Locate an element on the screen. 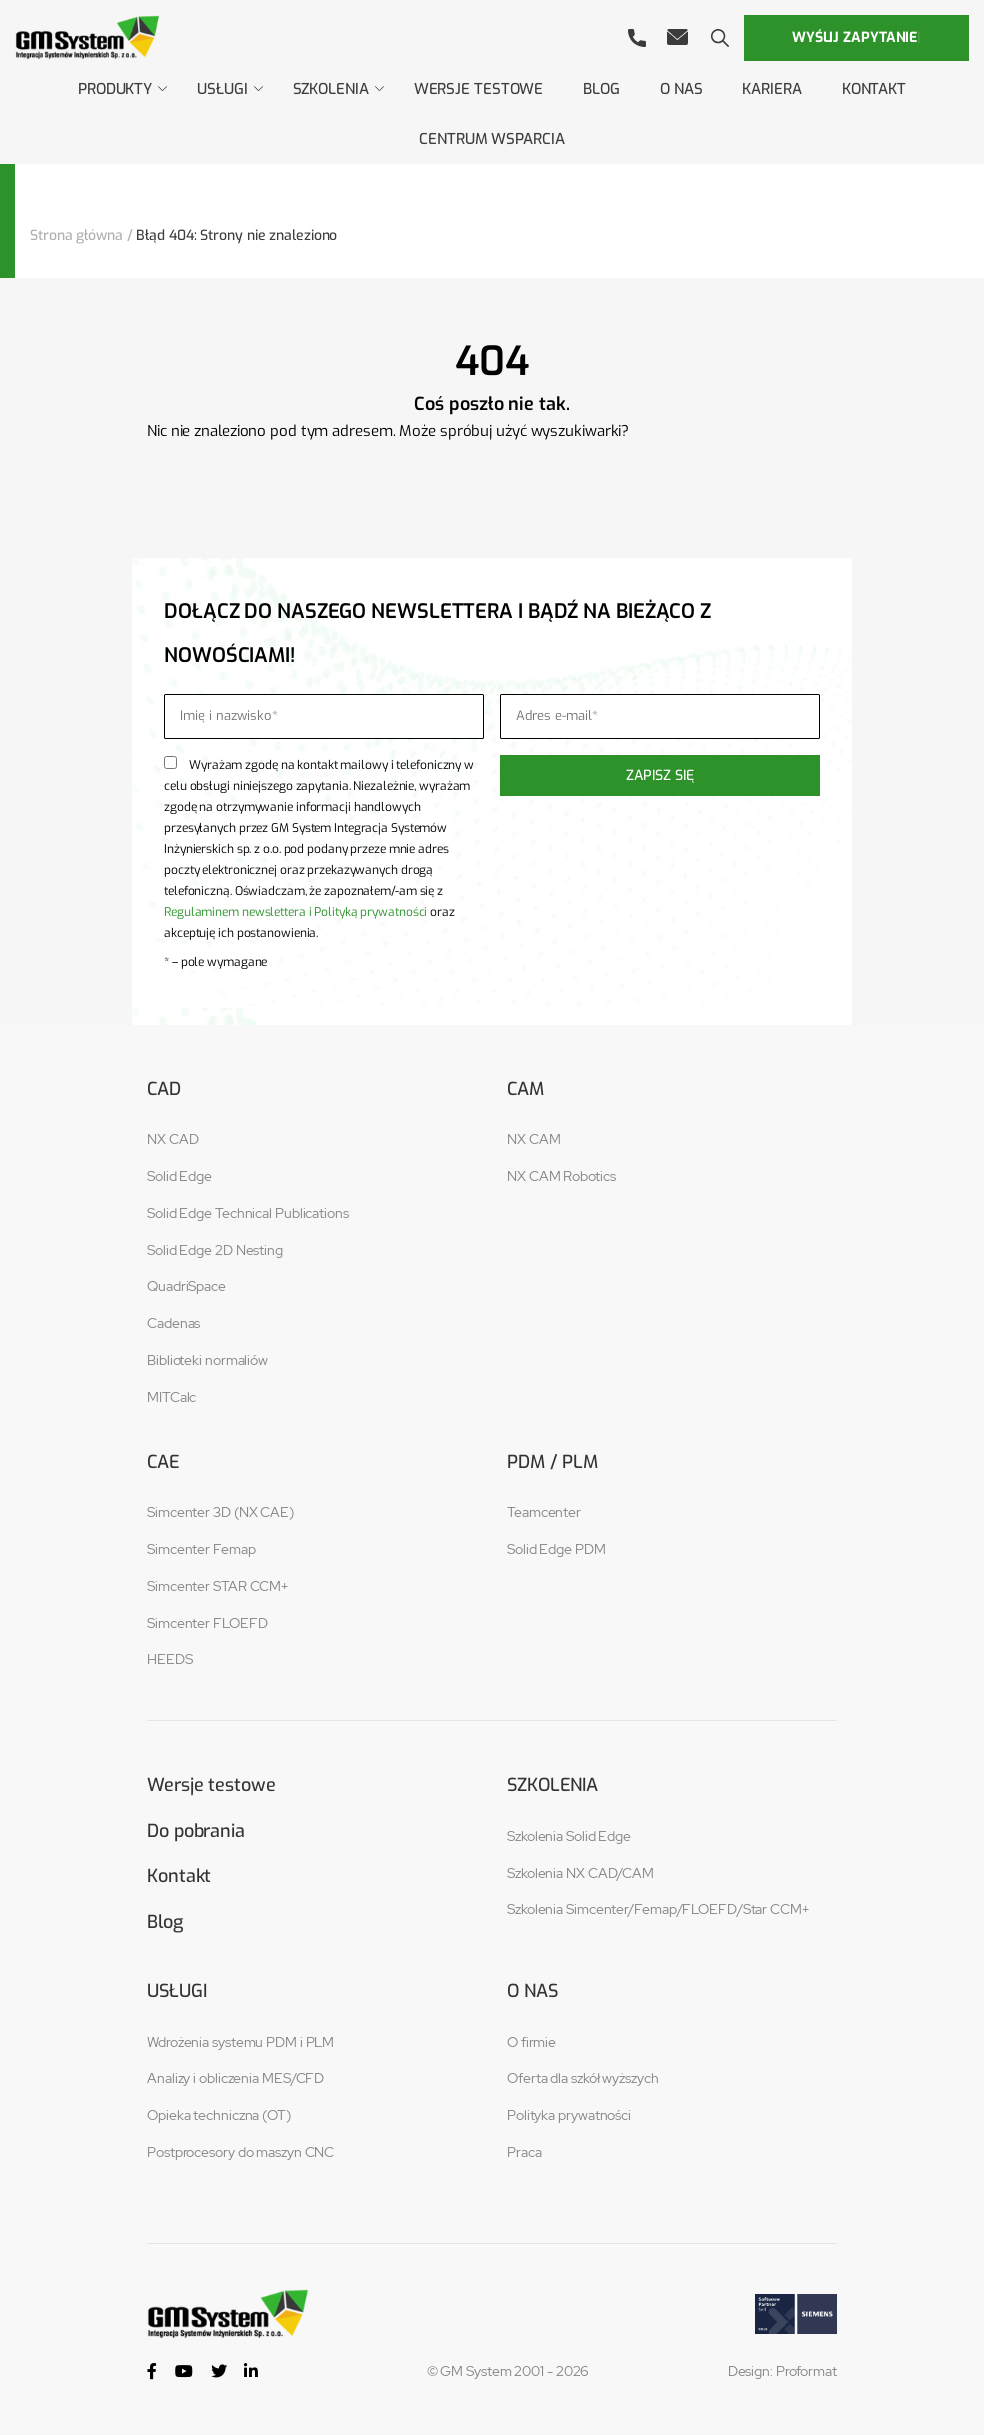  Solid Edge is located at coordinates (179, 1176).